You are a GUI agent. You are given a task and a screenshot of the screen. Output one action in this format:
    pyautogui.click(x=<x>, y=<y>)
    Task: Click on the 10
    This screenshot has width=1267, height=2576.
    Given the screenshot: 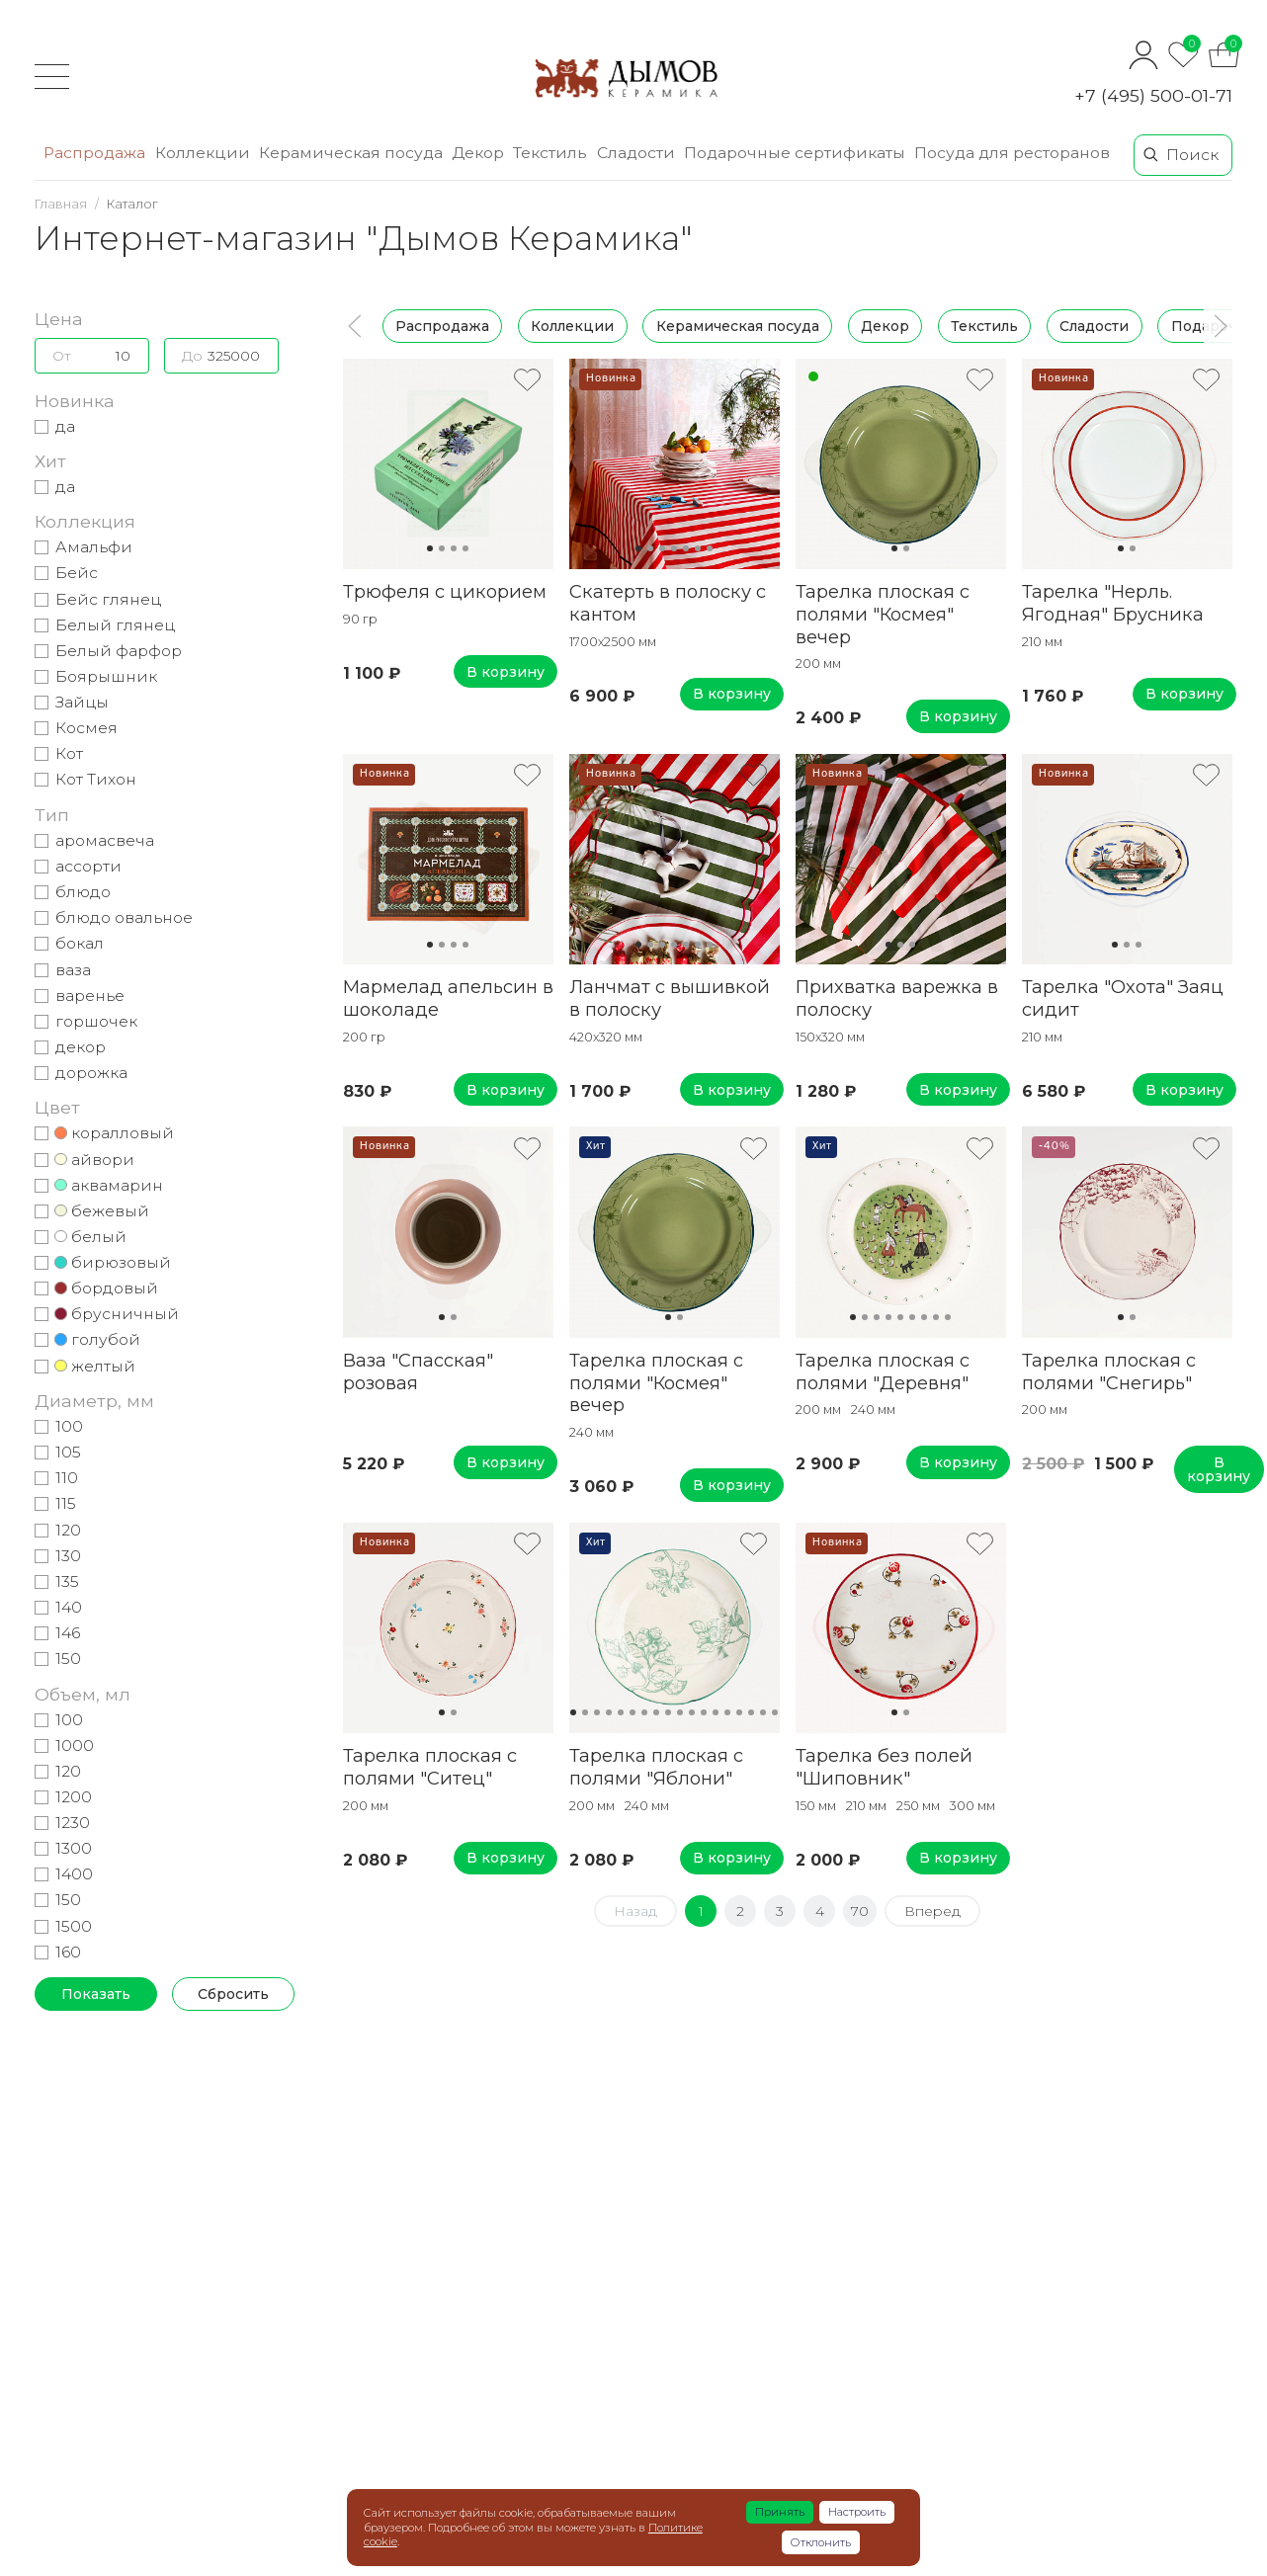 What is the action you would take?
    pyautogui.click(x=680, y=1712)
    